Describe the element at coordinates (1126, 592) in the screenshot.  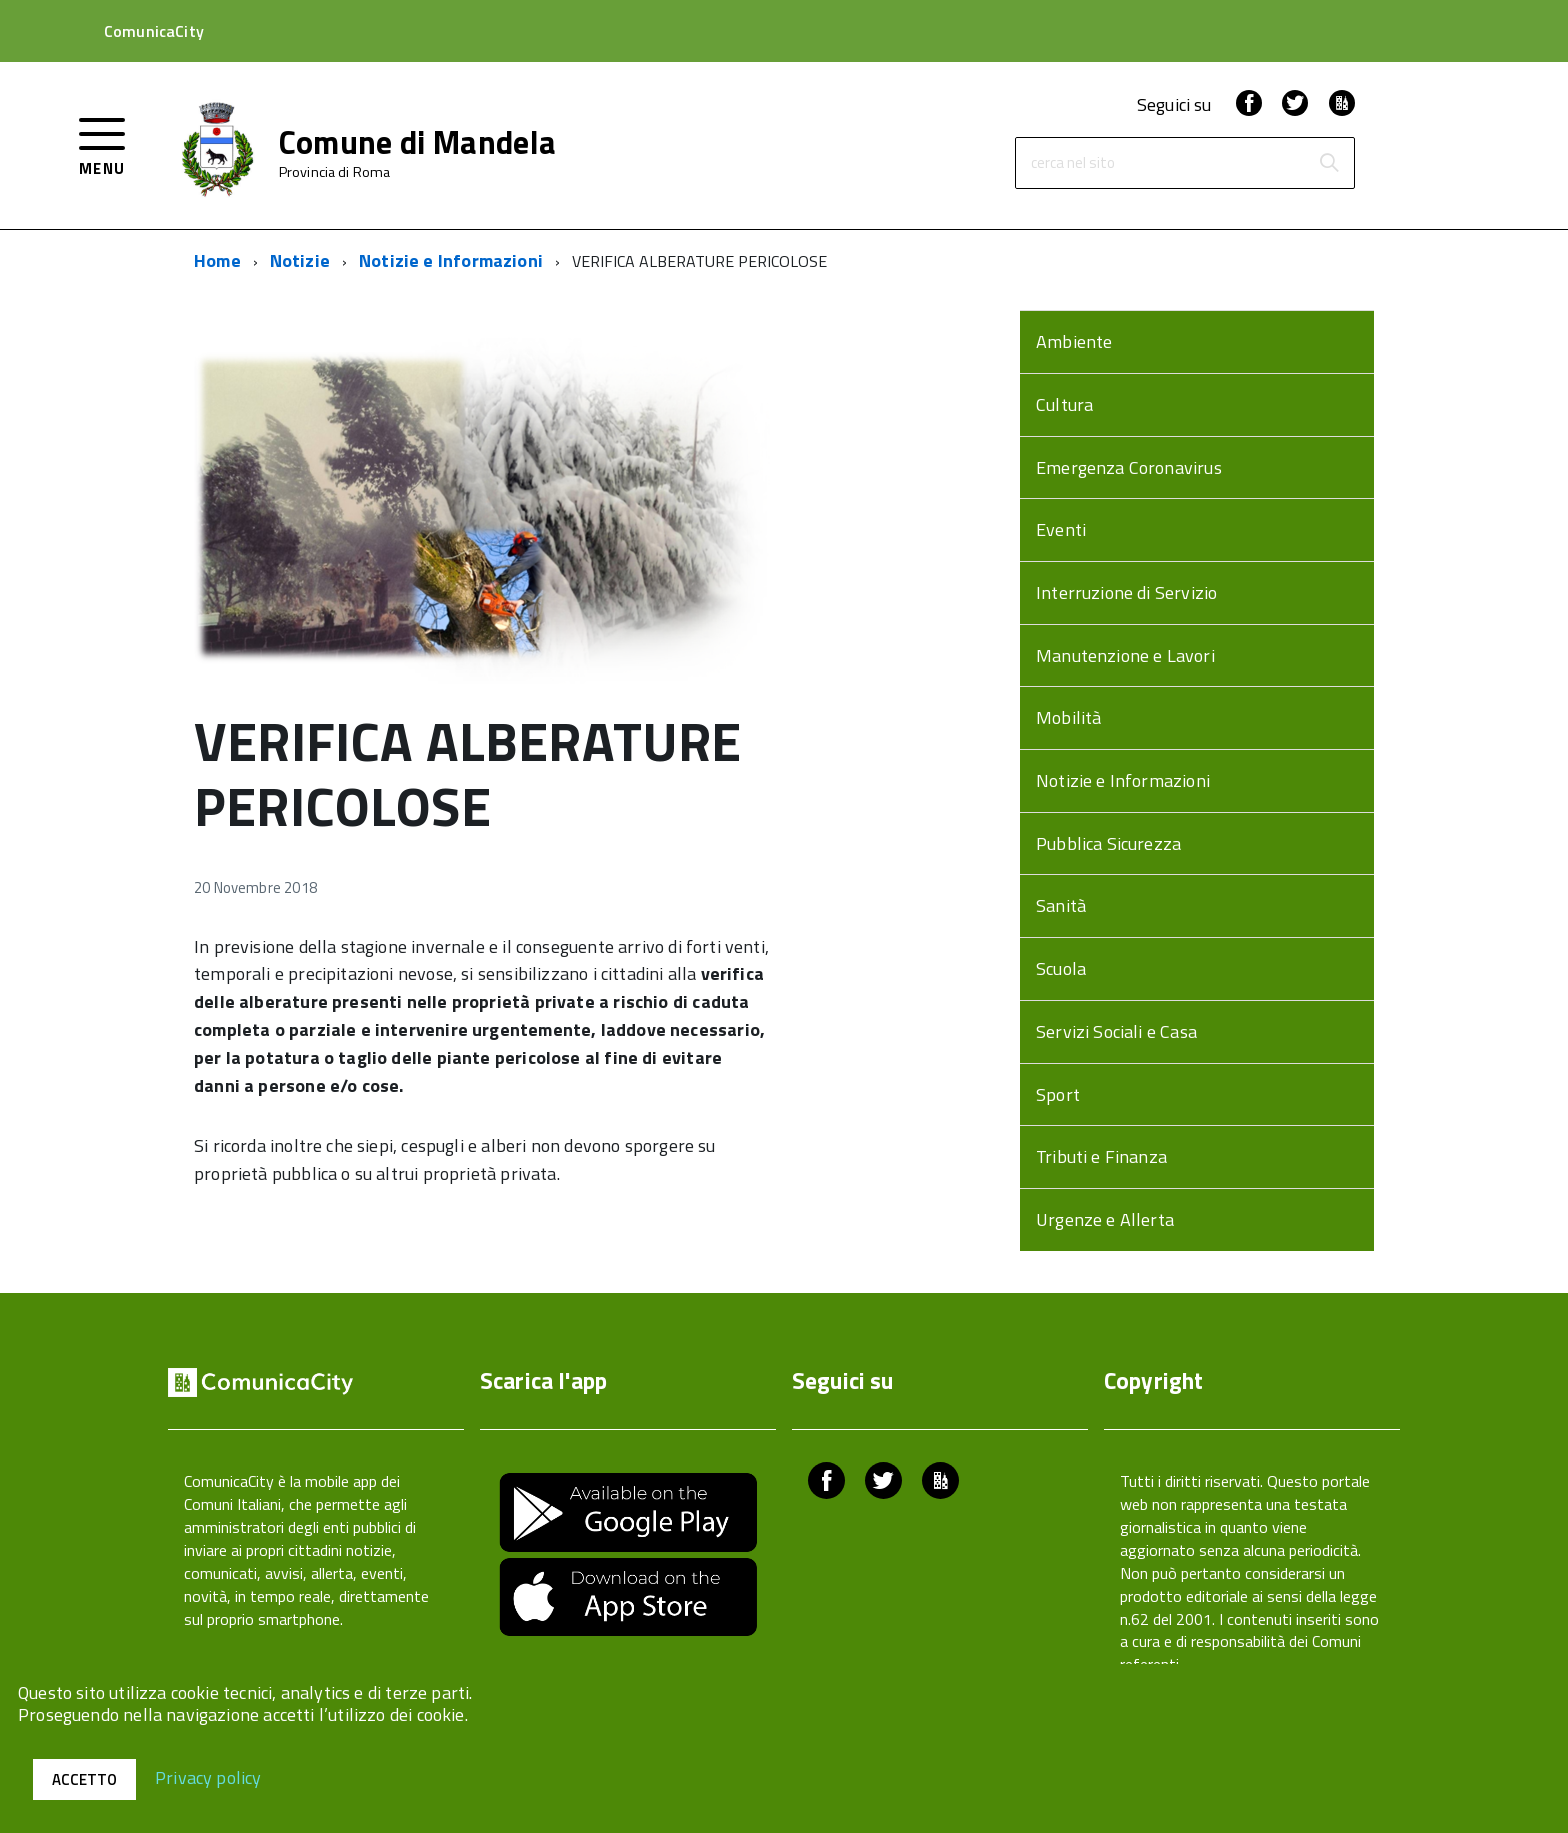
I see `Interruzione di Servizio` at that location.